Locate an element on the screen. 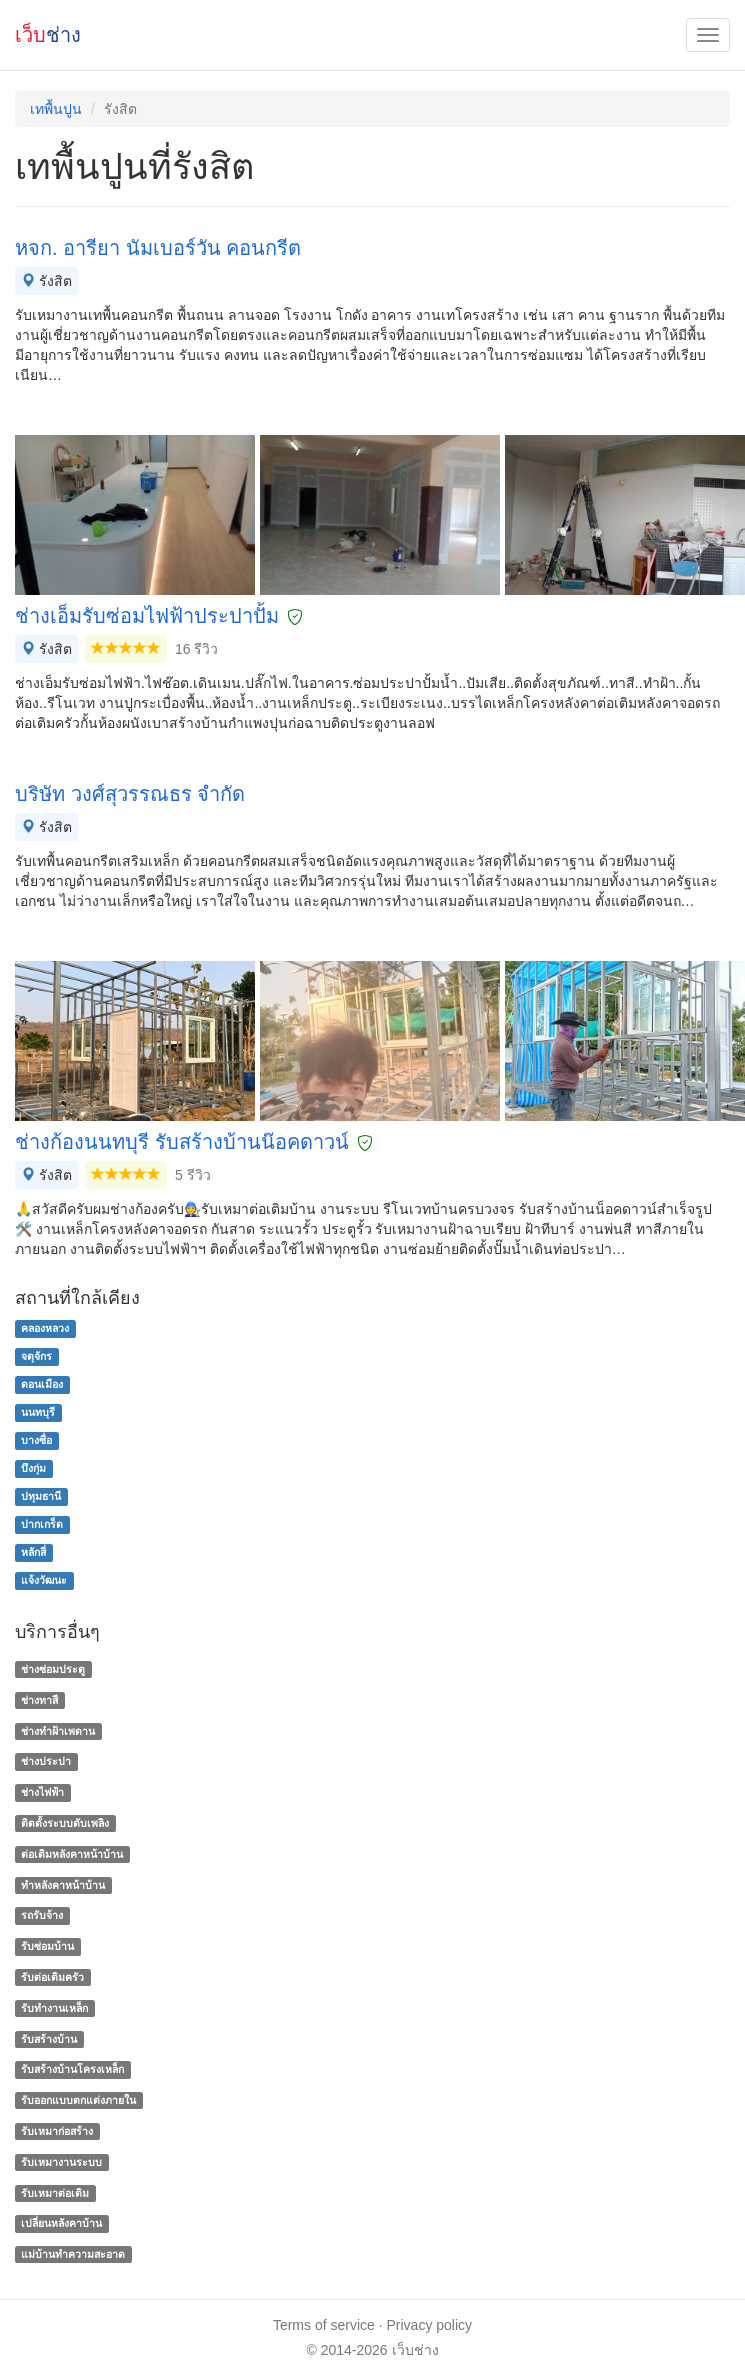 The height and width of the screenshot is (2380, 745). เทพื้นปูน is located at coordinates (56, 109).